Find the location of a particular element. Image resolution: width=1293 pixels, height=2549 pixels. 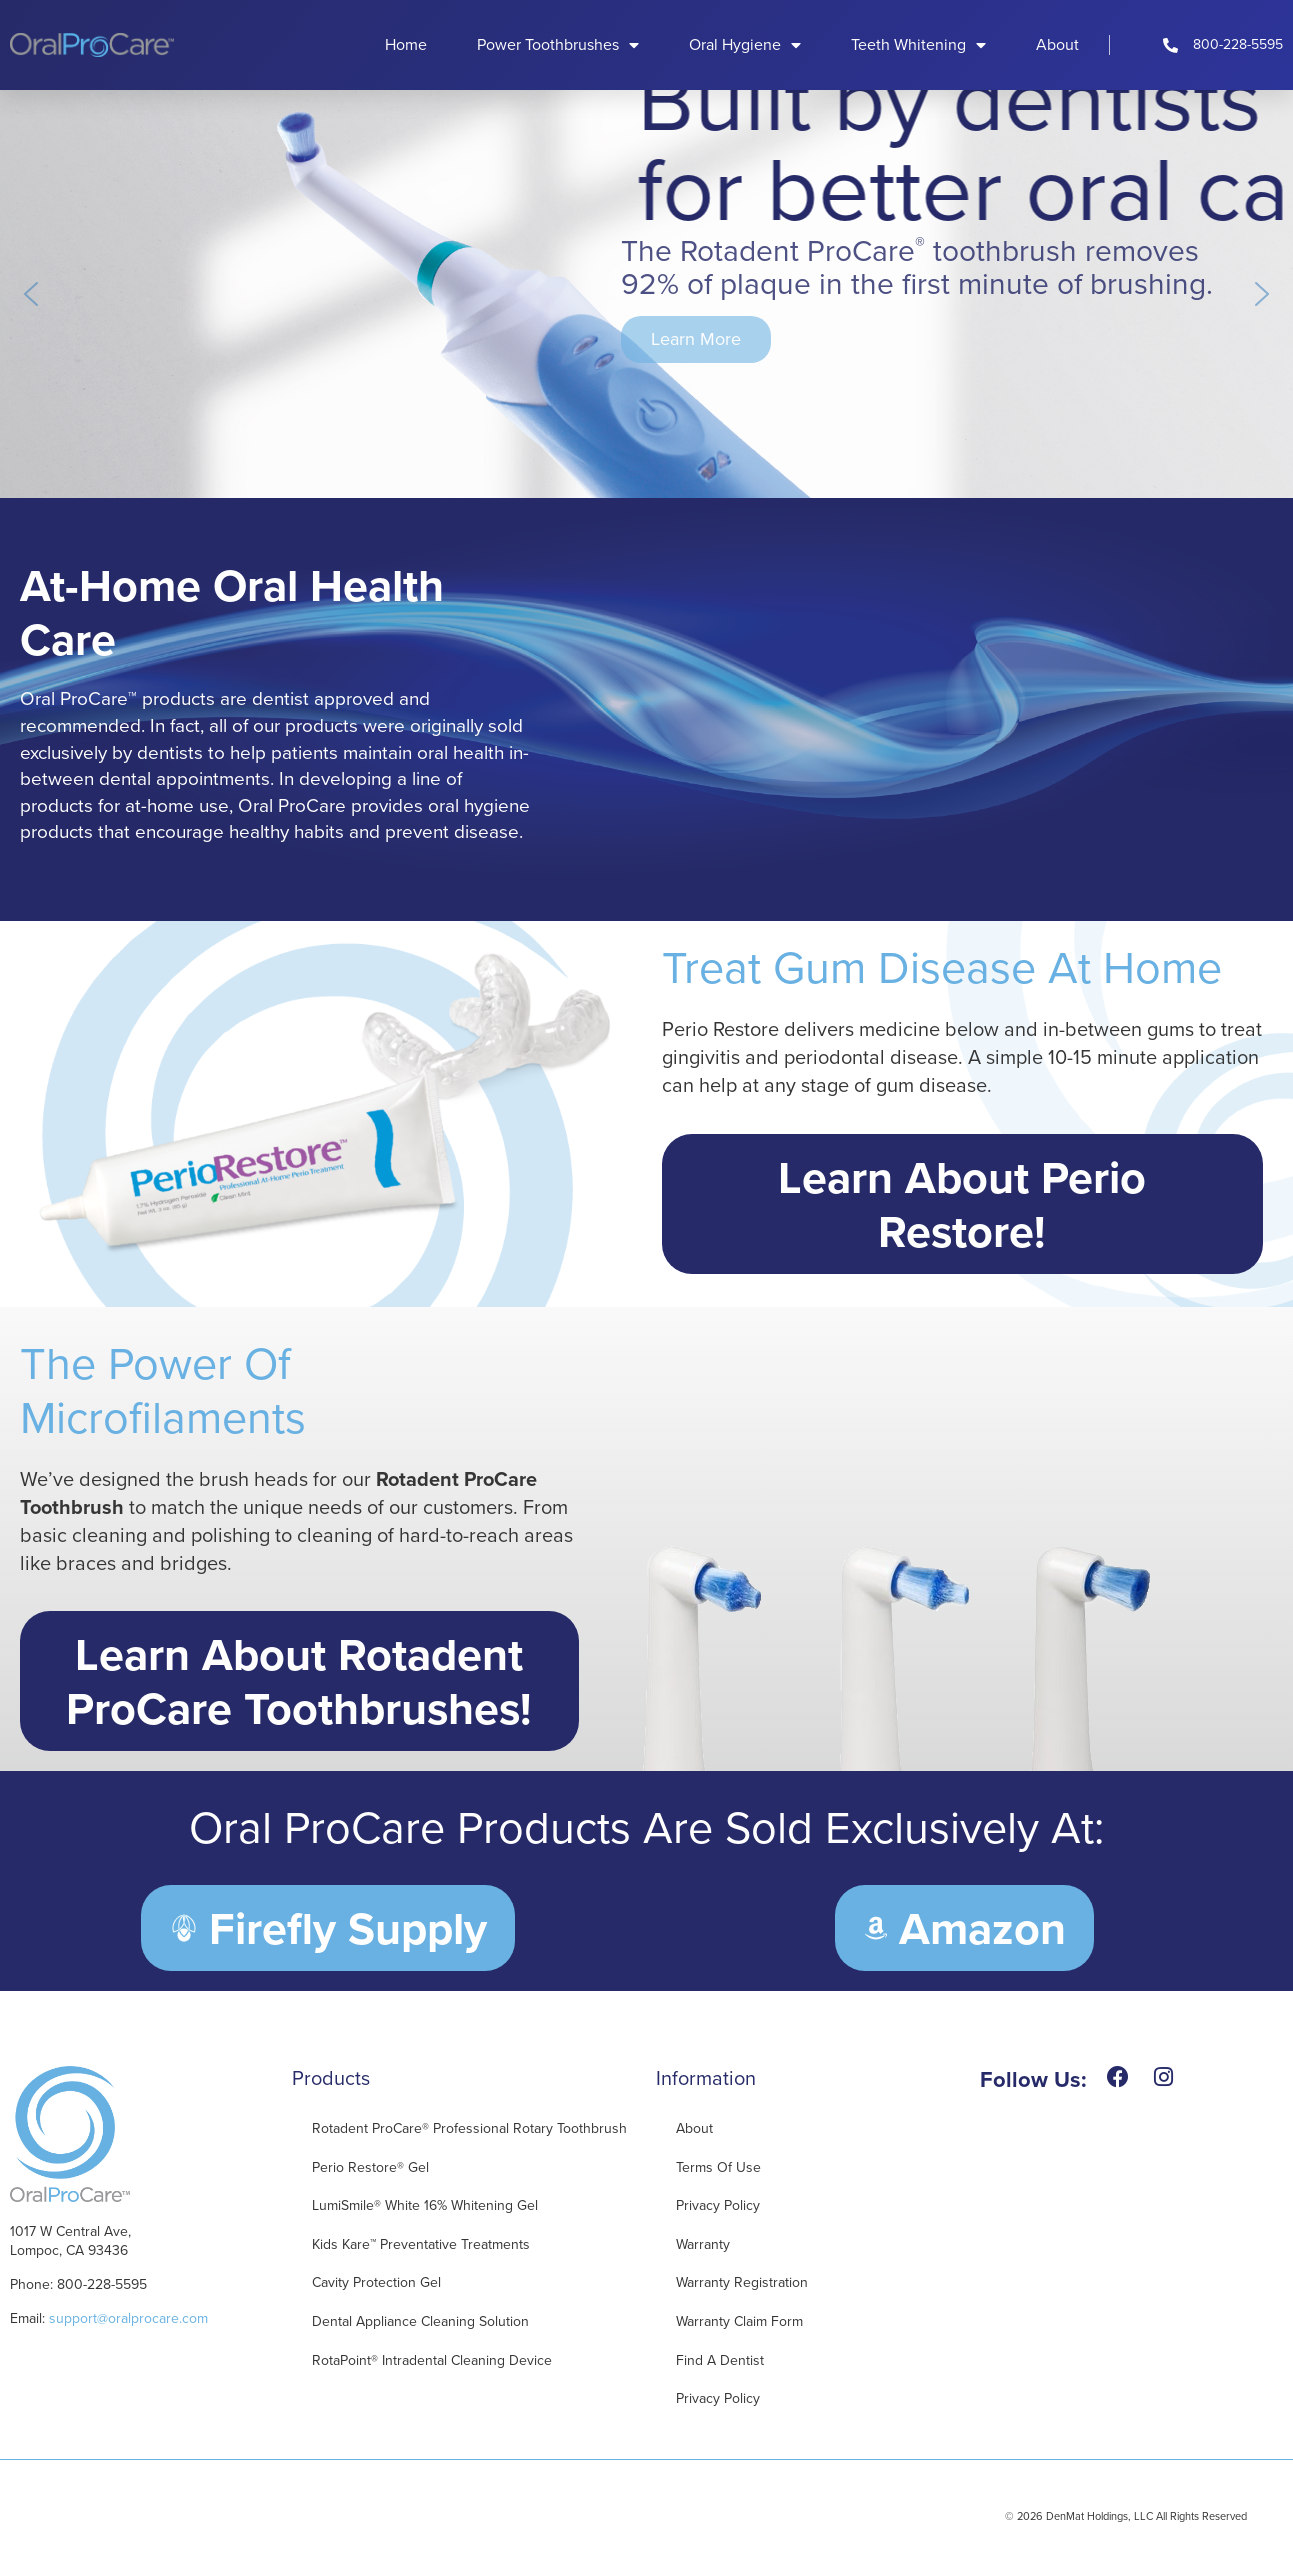

Warranty Claim Form is located at coordinates (739, 2321).